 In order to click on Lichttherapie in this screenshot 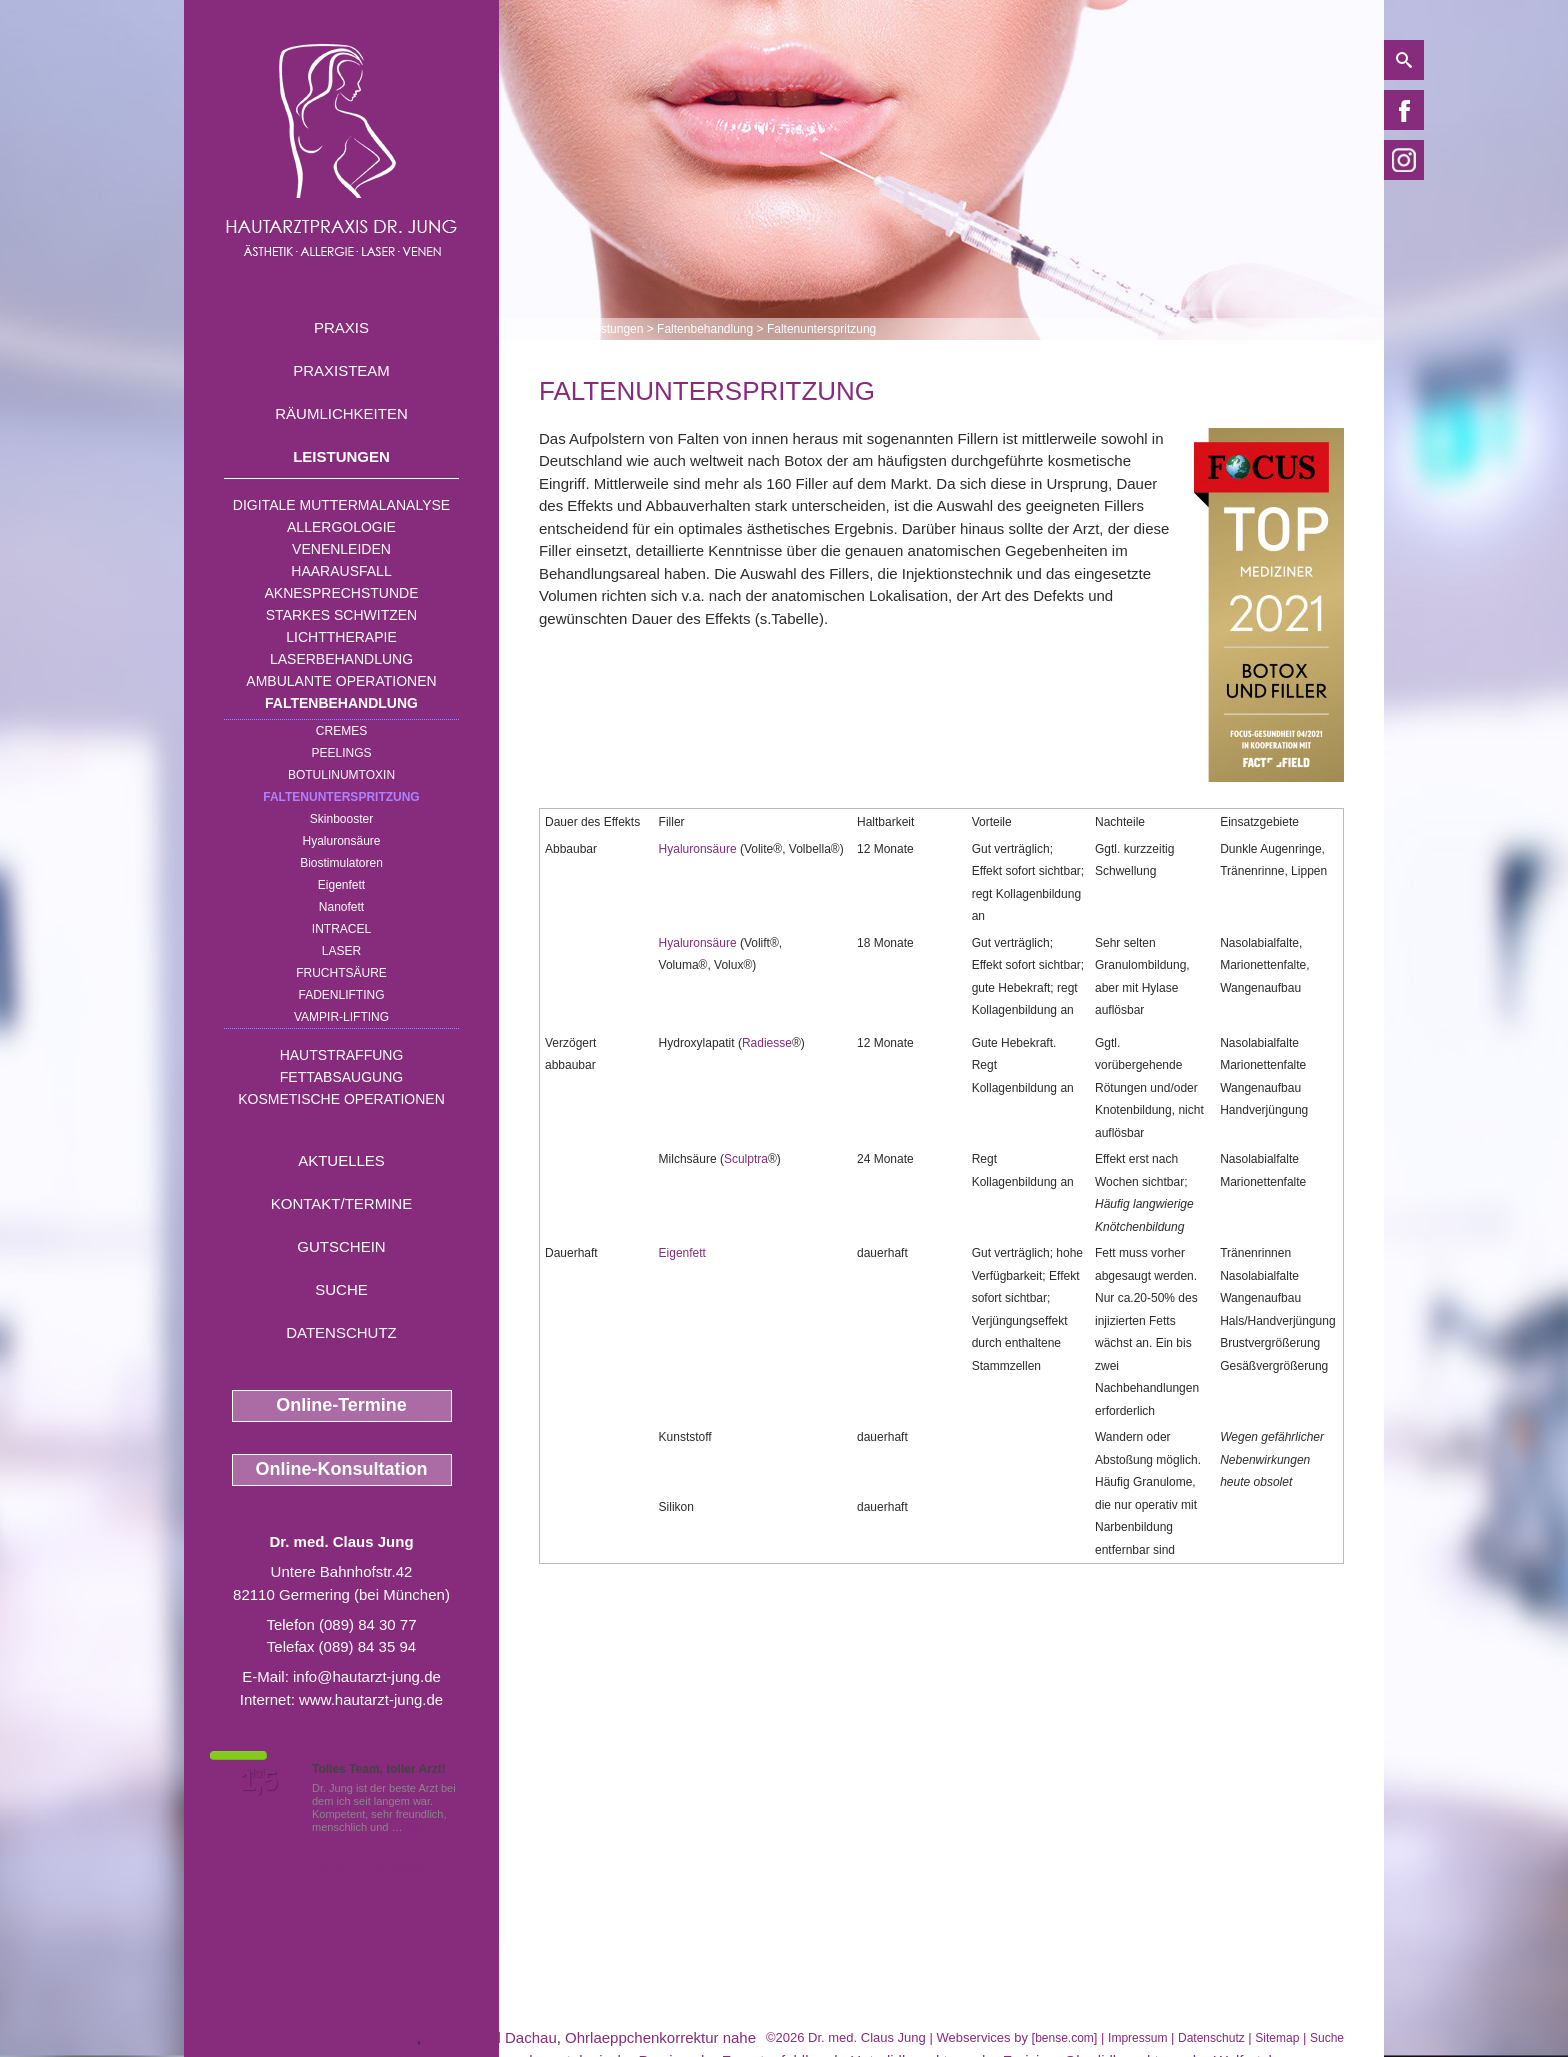, I will do `click(341, 637)`.